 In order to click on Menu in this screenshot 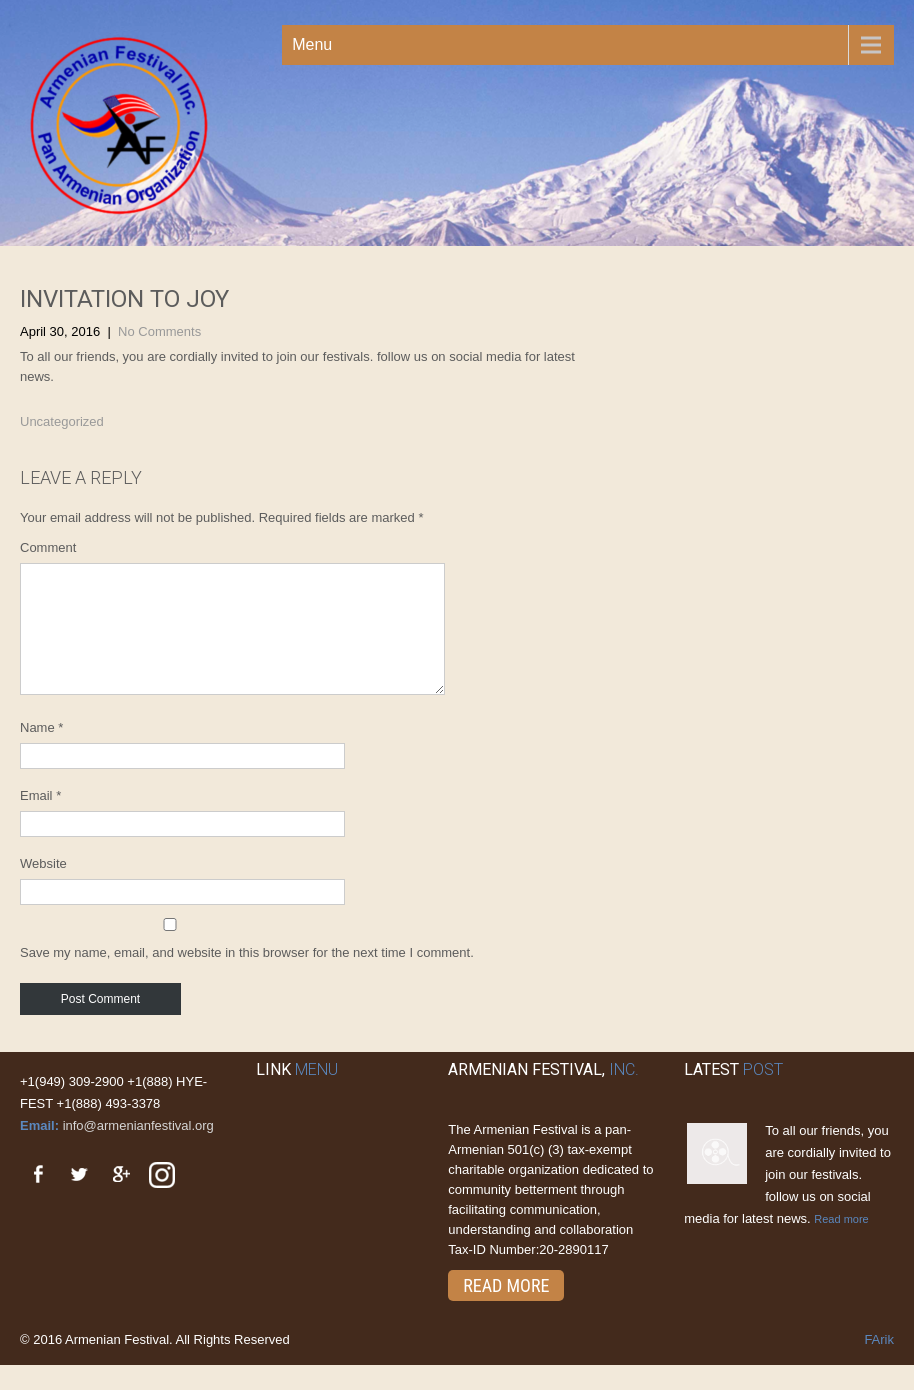, I will do `click(312, 44)`.